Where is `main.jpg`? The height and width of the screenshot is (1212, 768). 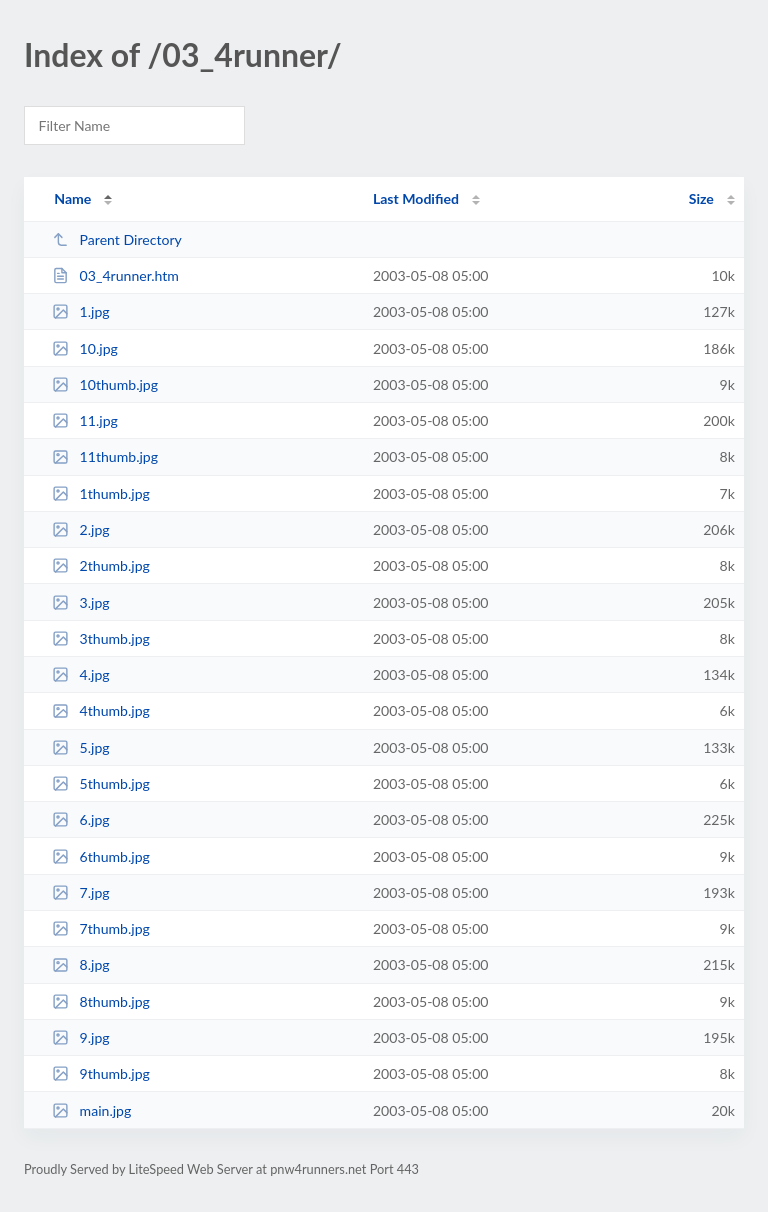 main.jpg is located at coordinates (91, 1110).